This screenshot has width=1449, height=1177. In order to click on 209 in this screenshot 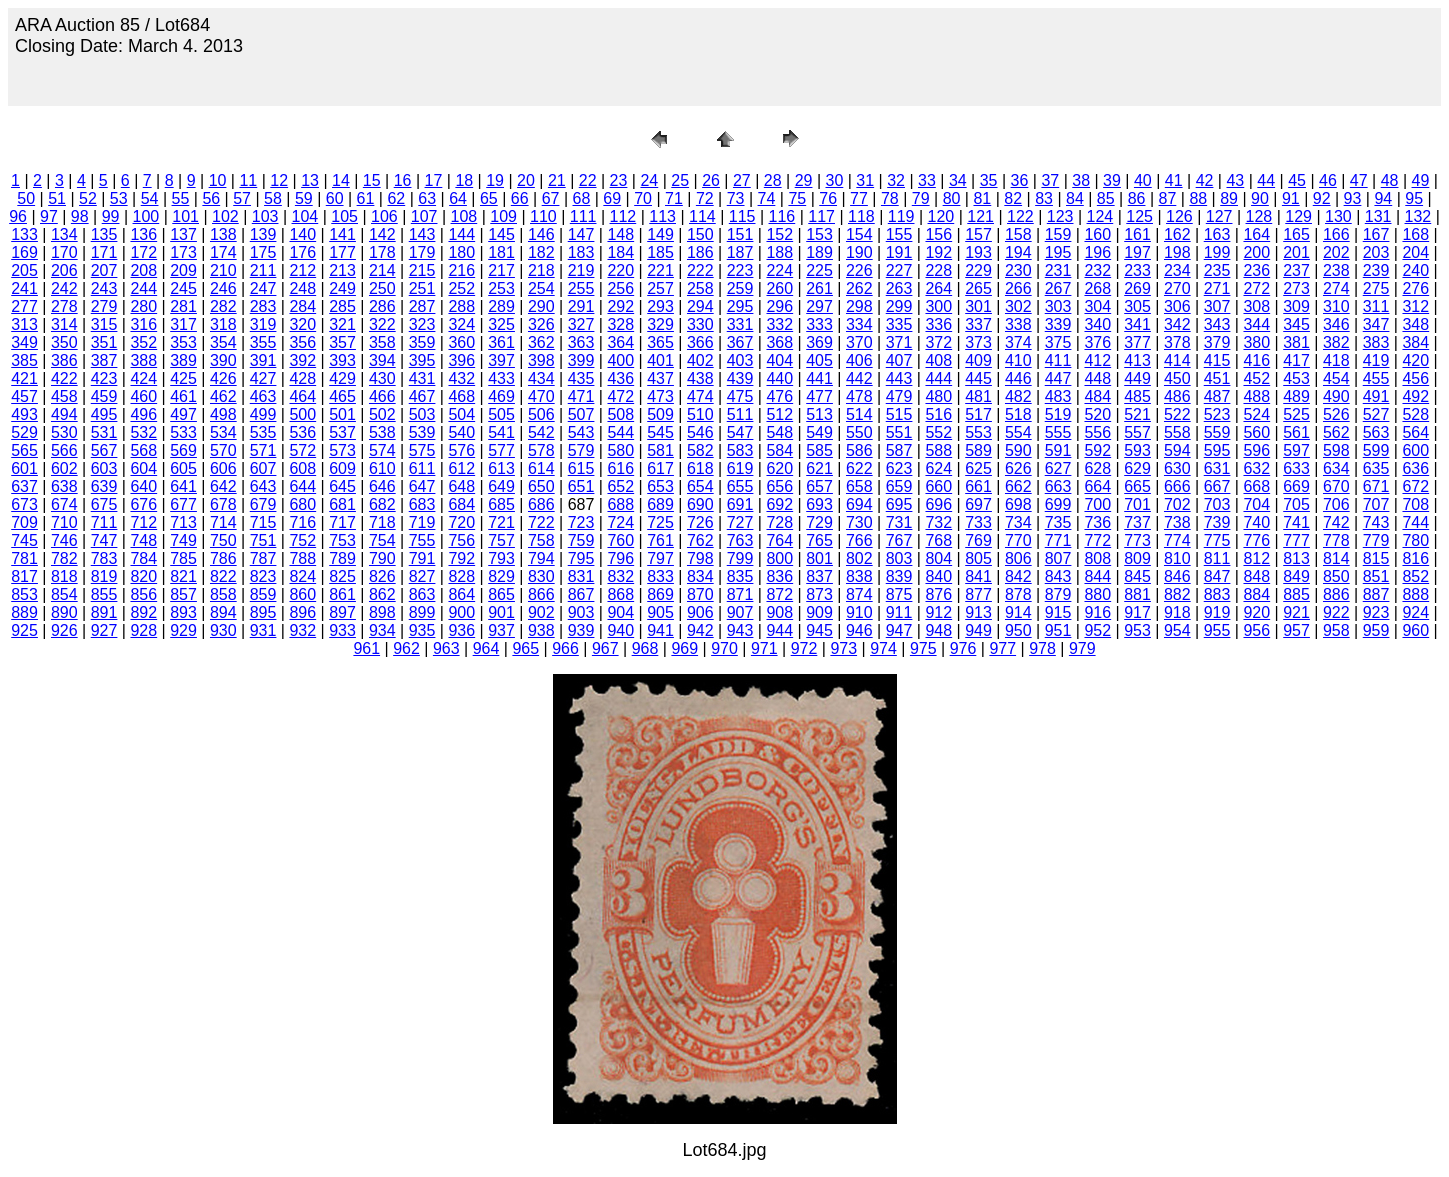, I will do `click(183, 270)`.